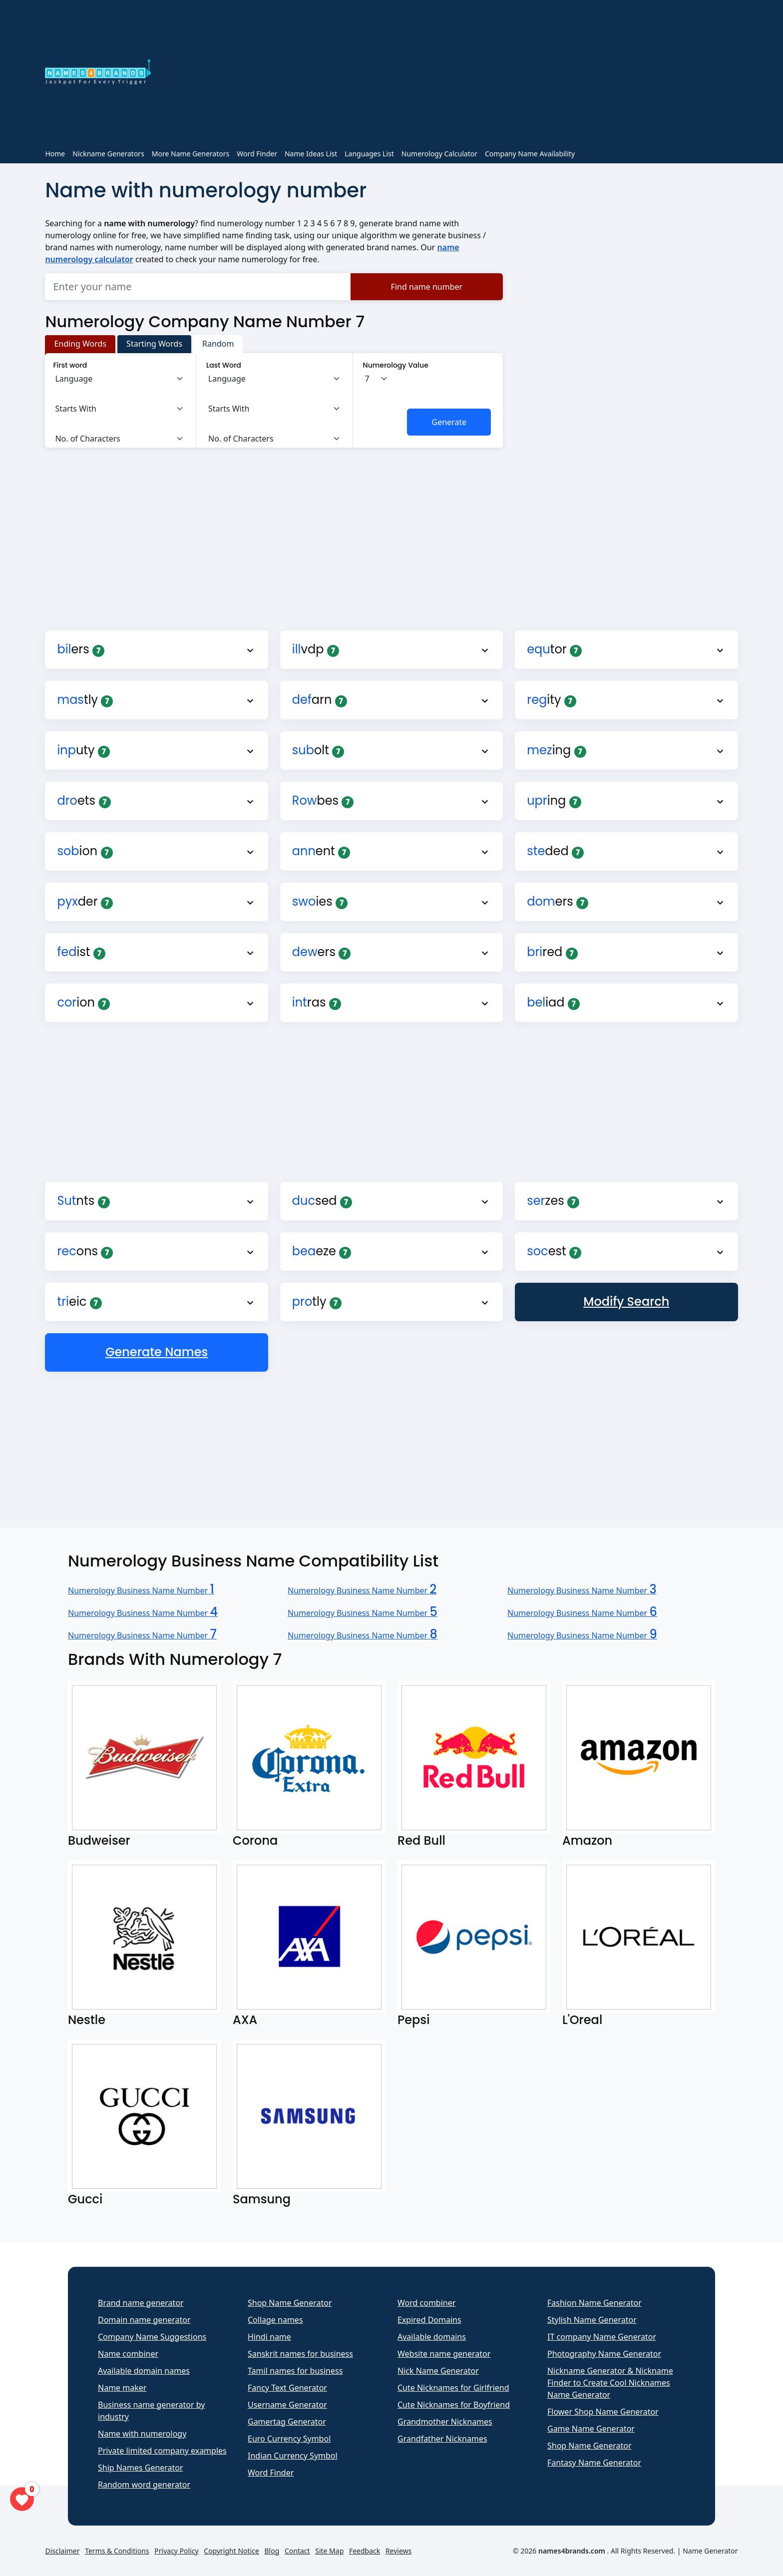 The width and height of the screenshot is (783, 2576). Describe the element at coordinates (287, 2421) in the screenshot. I see `Gamertag Generator` at that location.